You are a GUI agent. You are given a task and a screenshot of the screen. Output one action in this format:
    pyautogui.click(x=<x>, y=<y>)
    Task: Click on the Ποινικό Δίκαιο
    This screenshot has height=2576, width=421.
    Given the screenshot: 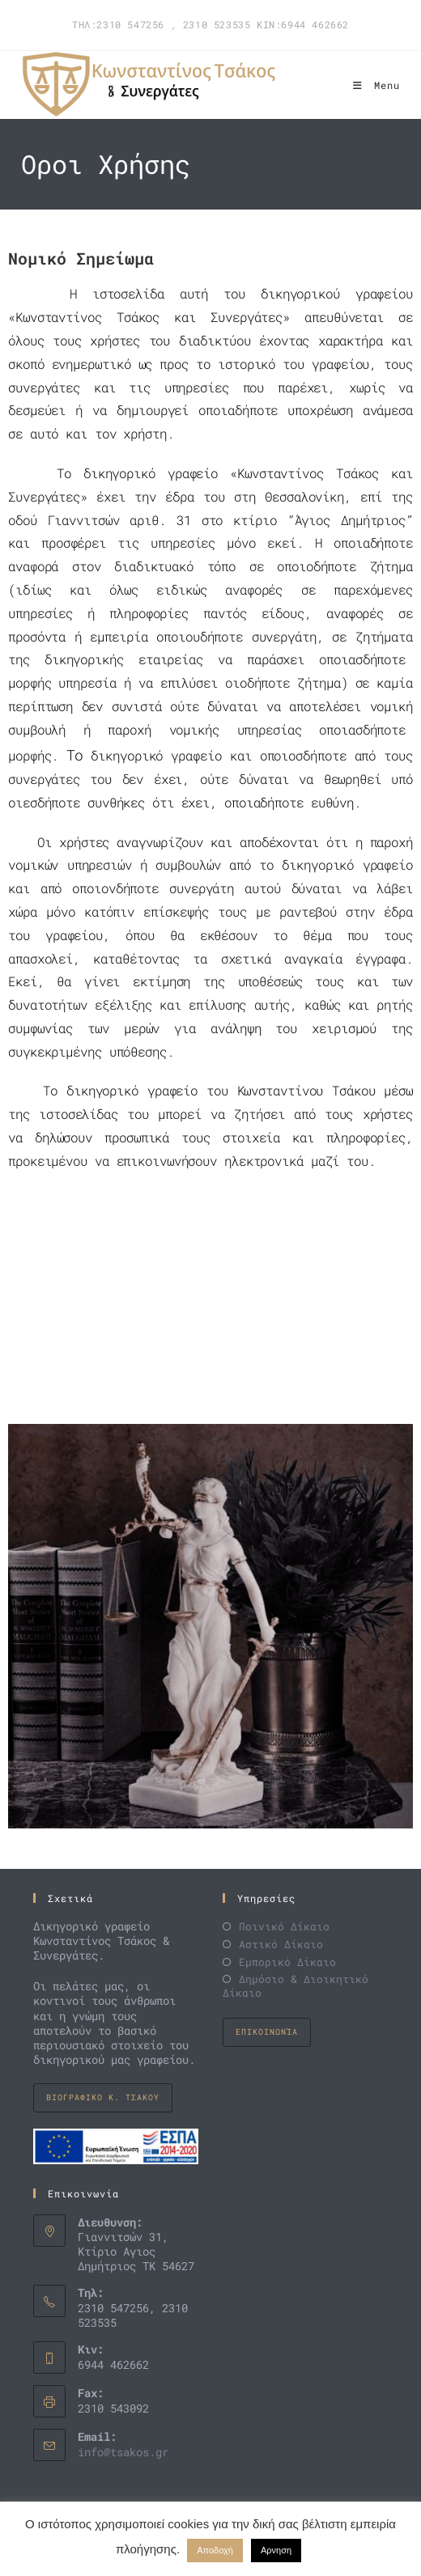 What is the action you would take?
    pyautogui.click(x=284, y=1927)
    